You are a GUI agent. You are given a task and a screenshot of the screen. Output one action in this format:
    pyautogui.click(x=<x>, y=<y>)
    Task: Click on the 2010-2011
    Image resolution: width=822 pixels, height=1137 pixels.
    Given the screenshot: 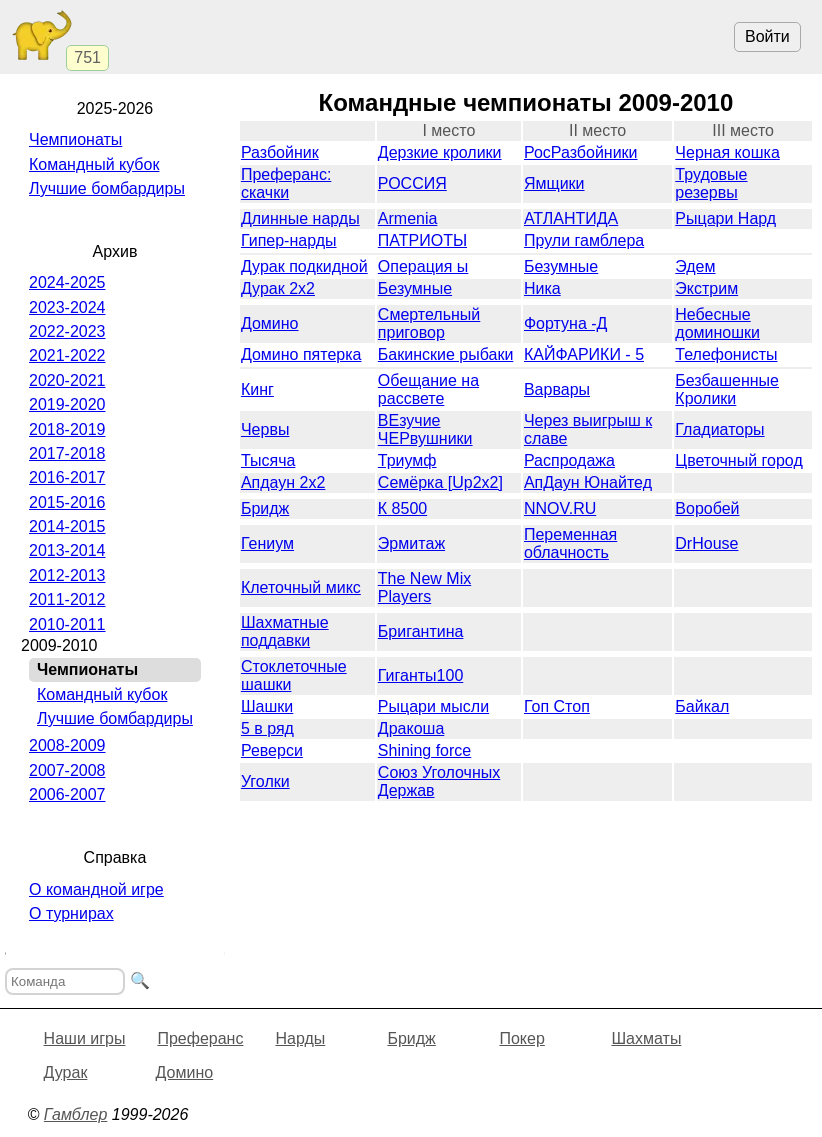 What is the action you would take?
    pyautogui.click(x=67, y=624)
    